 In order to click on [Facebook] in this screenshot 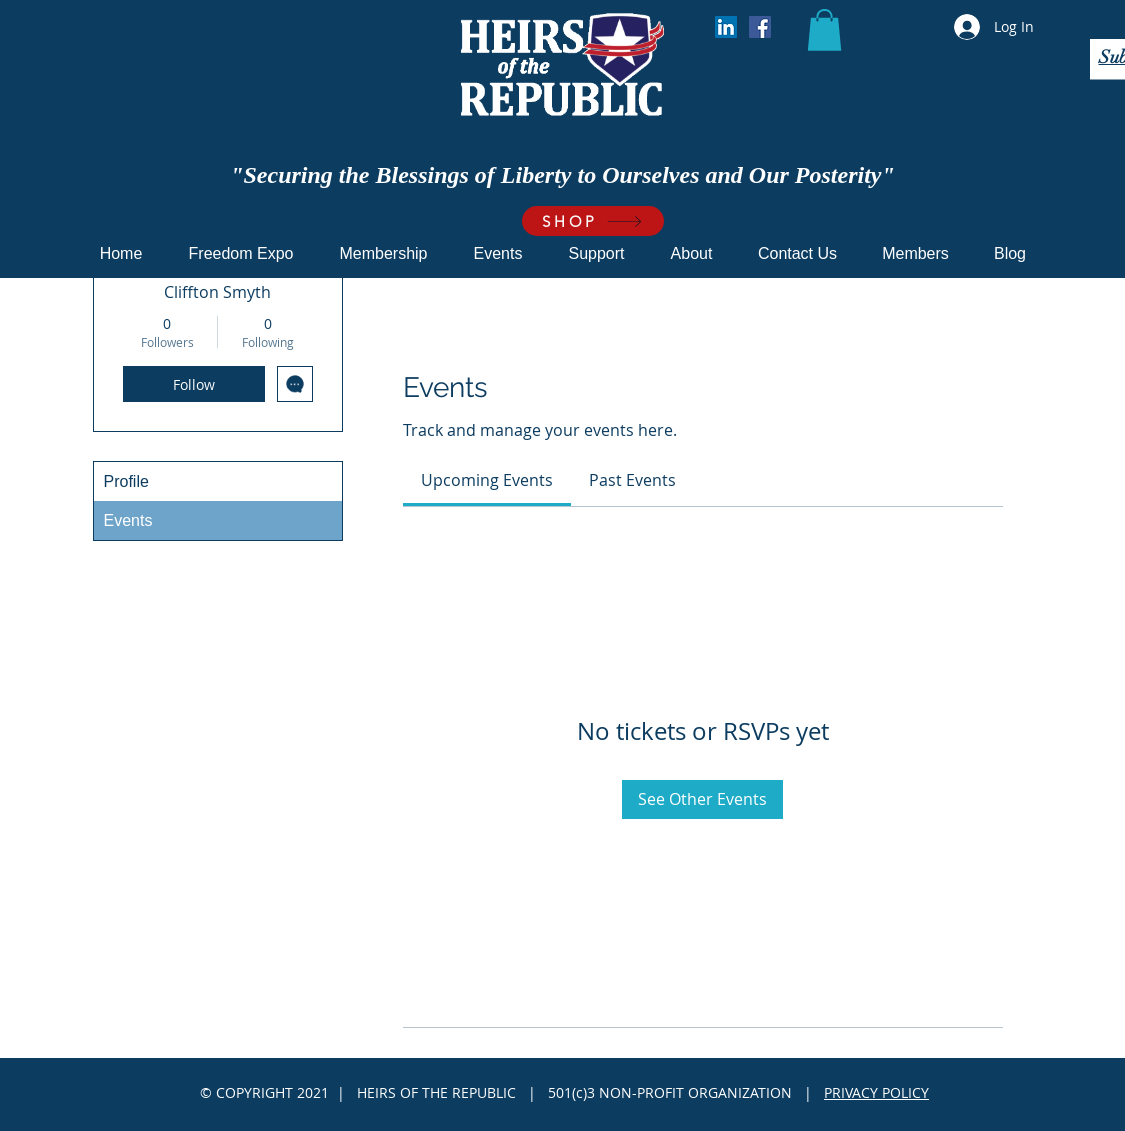, I will do `click(760, 27)`.